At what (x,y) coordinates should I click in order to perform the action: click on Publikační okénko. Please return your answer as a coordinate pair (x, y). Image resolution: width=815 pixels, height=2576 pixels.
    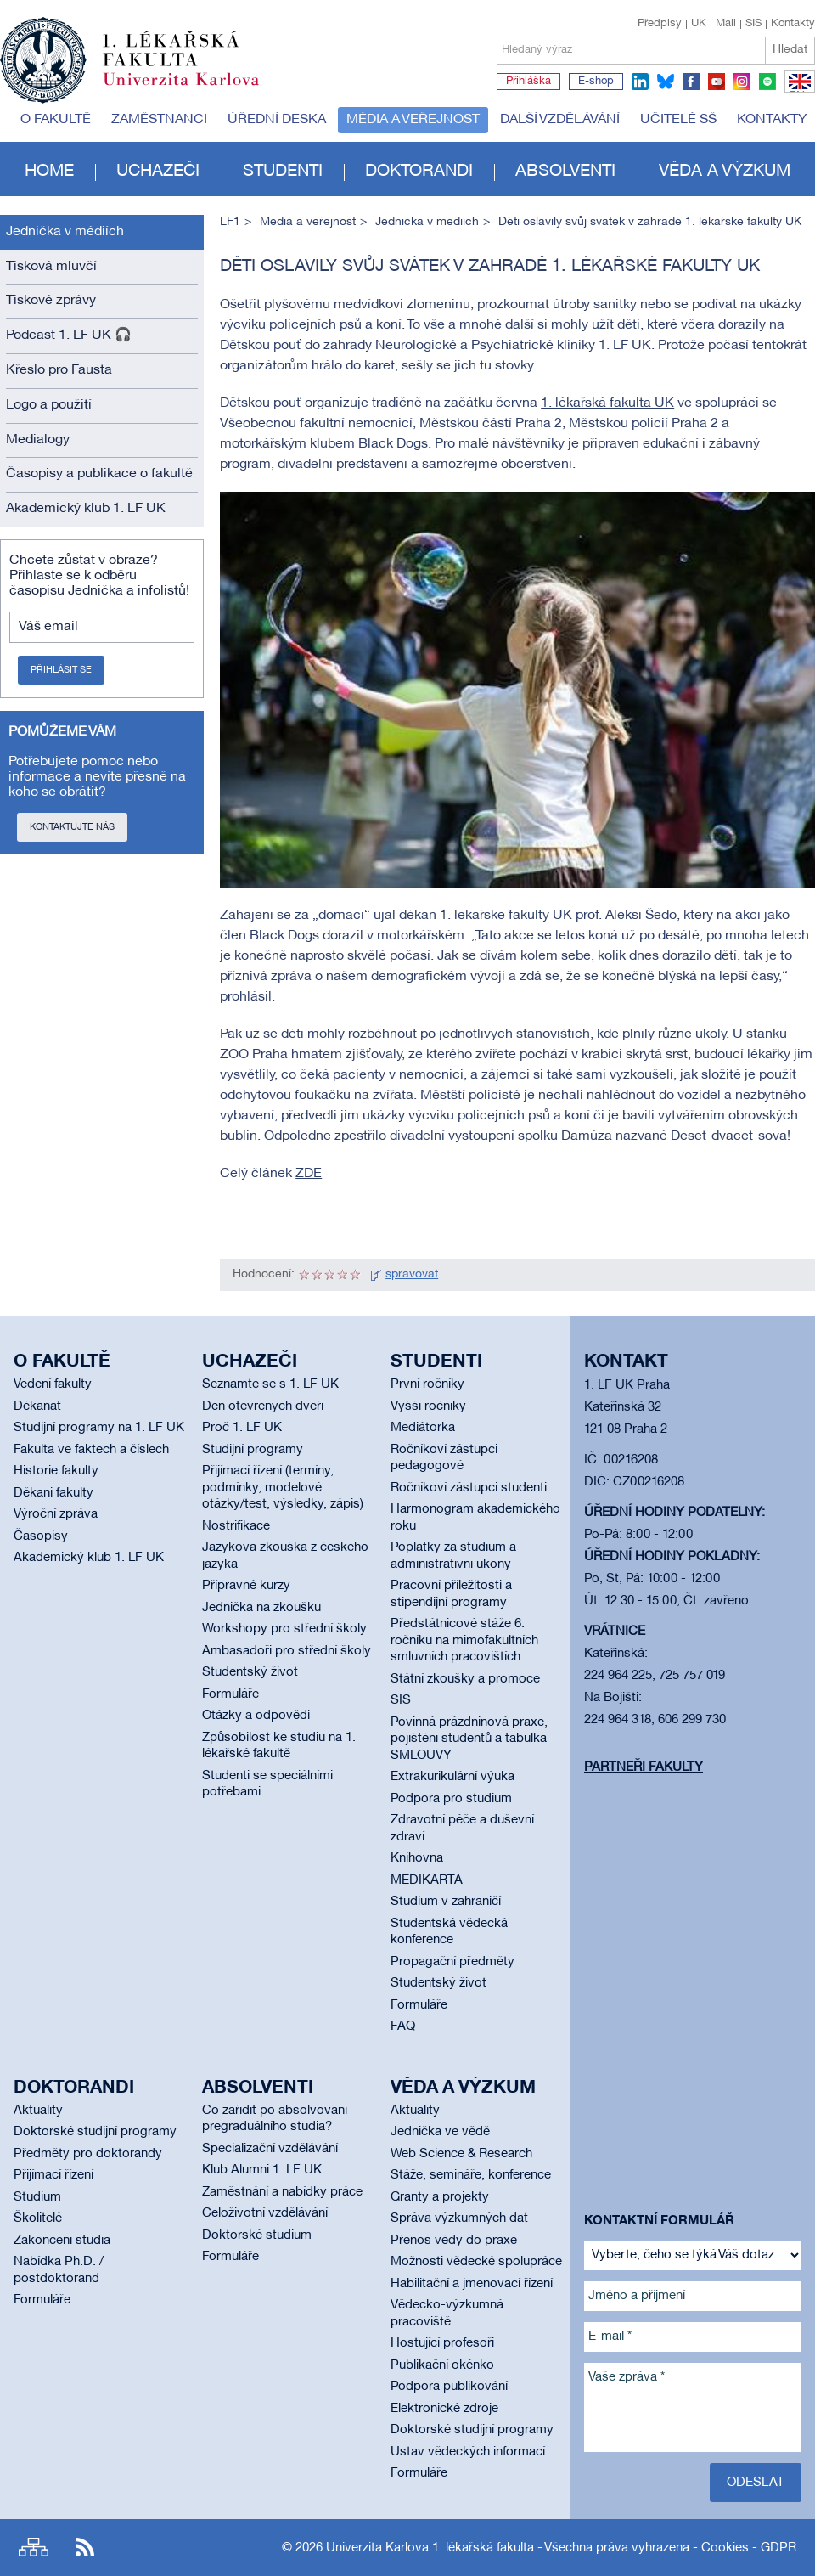
    Looking at the image, I should click on (442, 2365).